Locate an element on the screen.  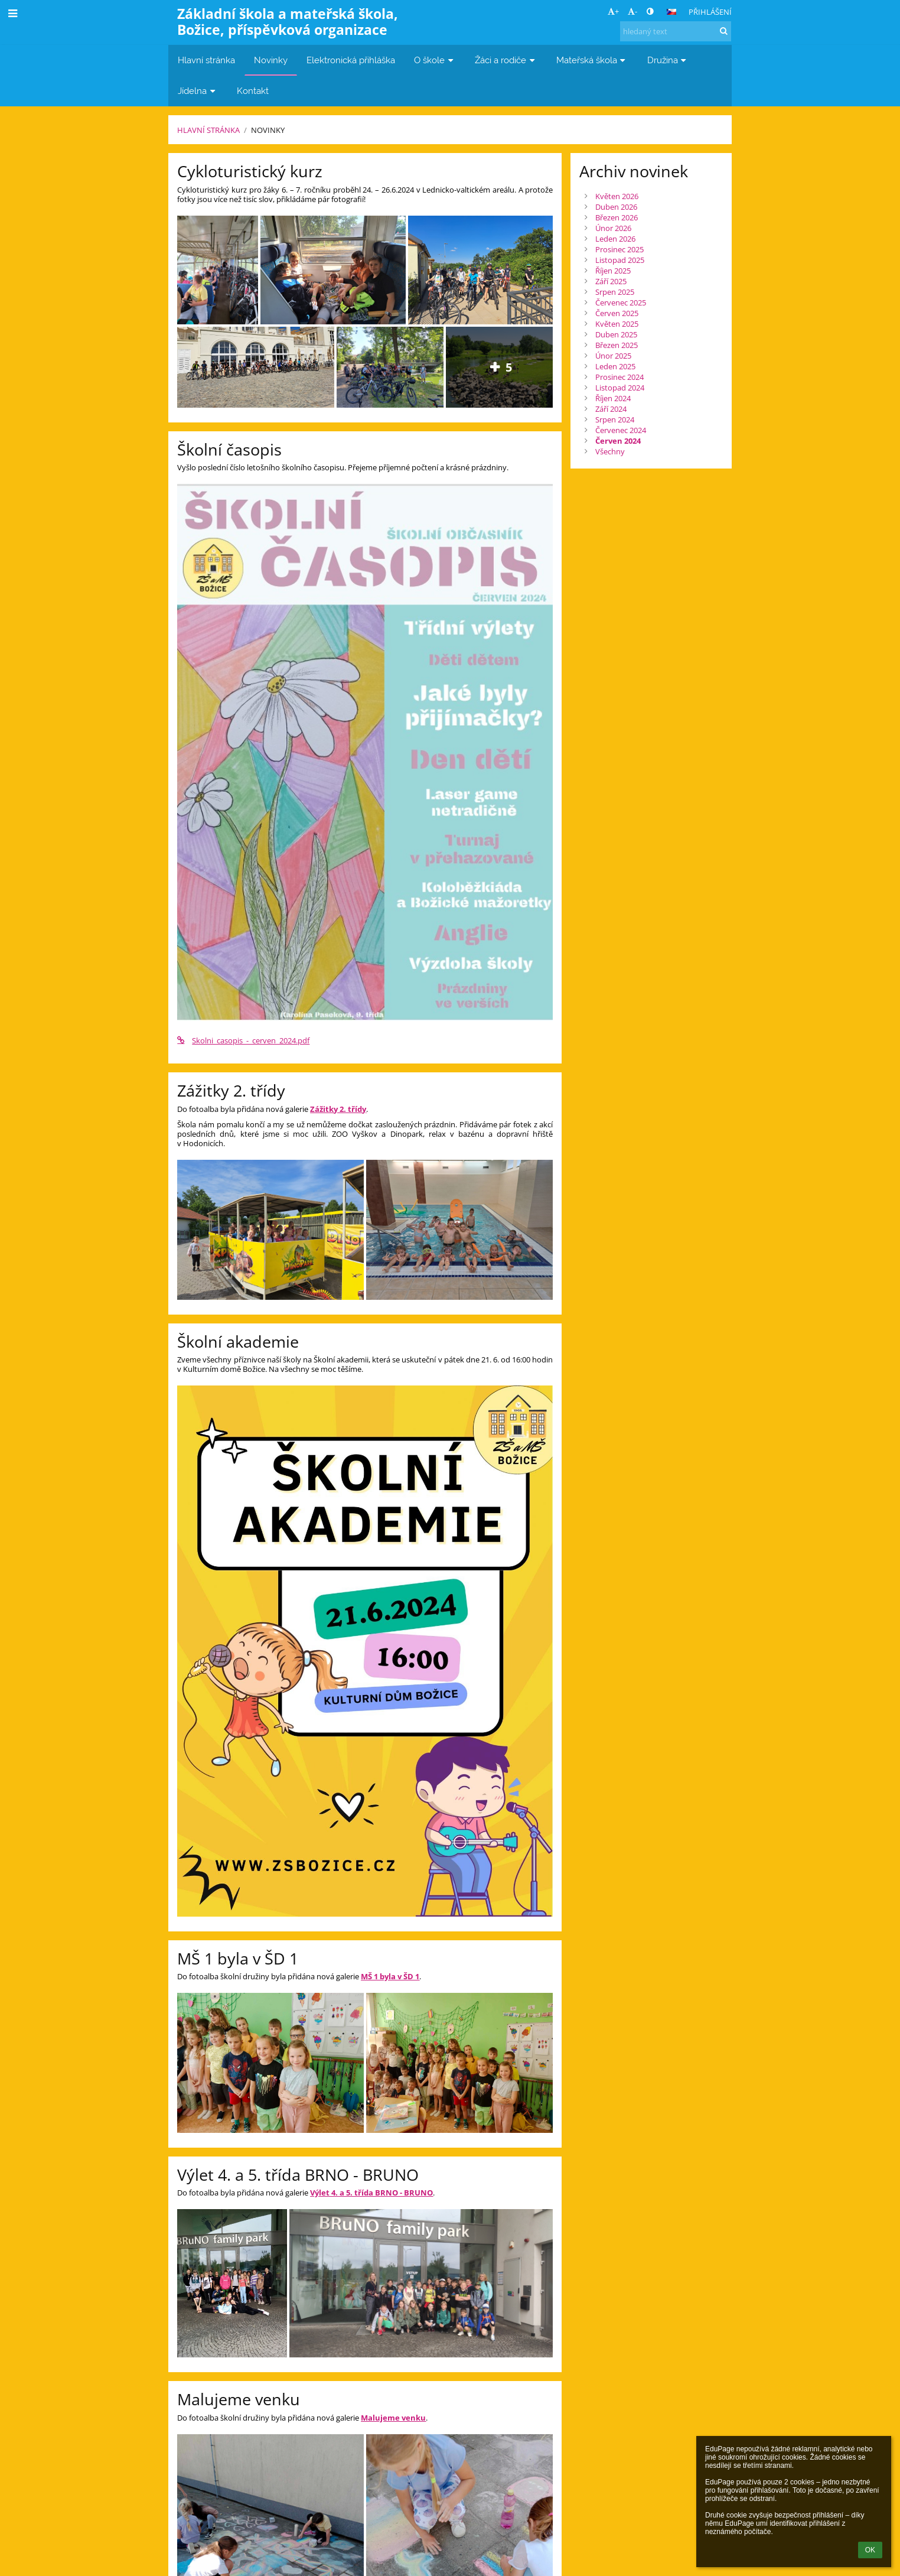
Květen 2025 is located at coordinates (616, 323).